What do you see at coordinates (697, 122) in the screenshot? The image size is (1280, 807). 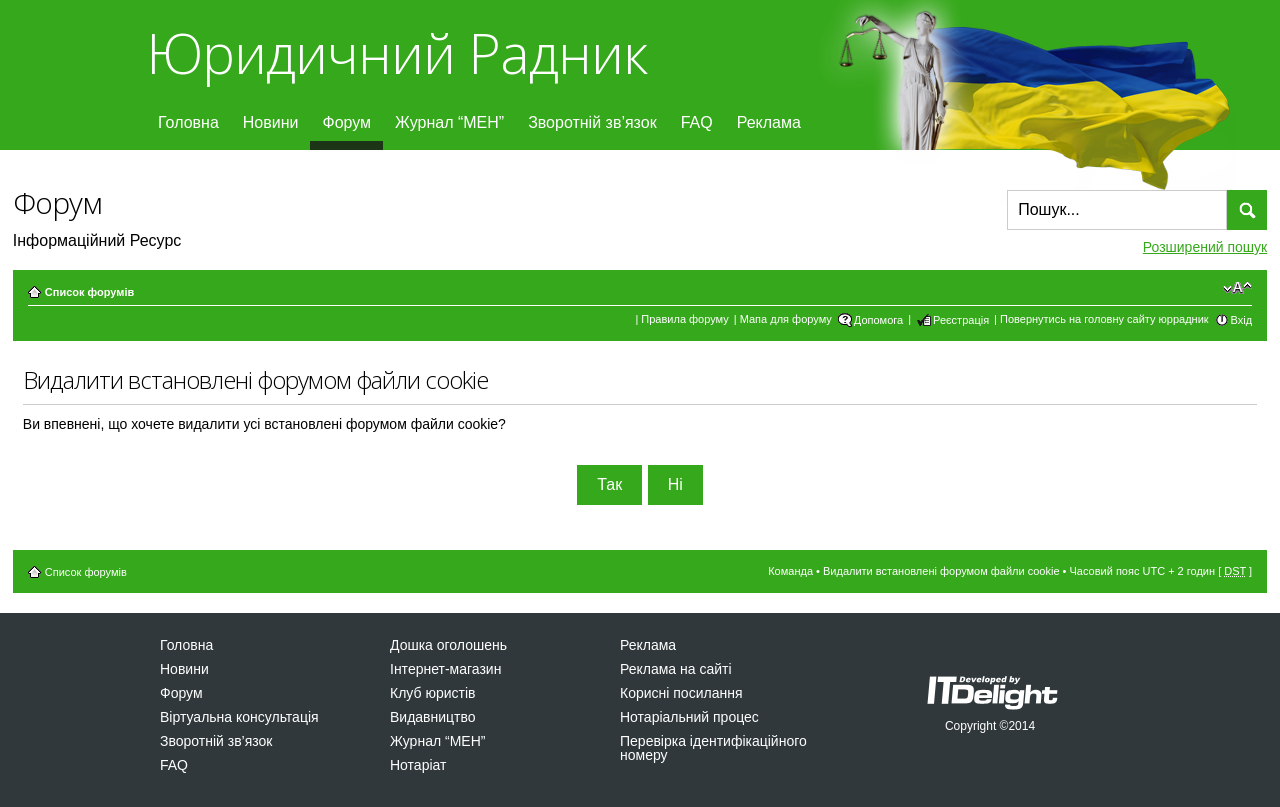 I see `FAQ` at bounding box center [697, 122].